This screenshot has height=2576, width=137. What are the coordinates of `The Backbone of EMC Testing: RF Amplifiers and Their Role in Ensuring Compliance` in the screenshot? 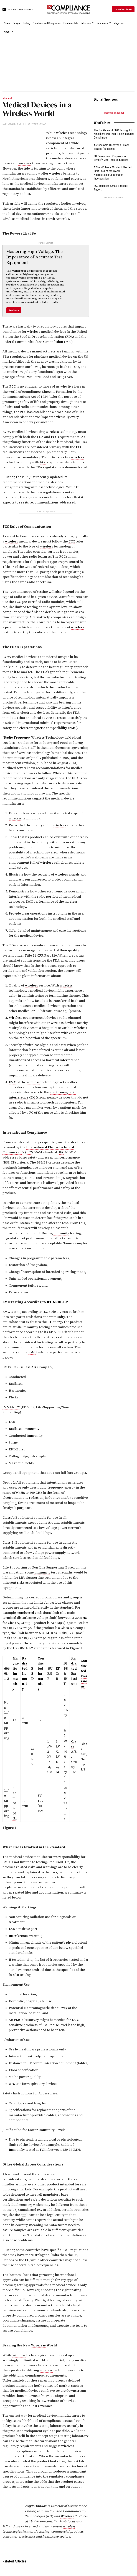 It's located at (114, 134).